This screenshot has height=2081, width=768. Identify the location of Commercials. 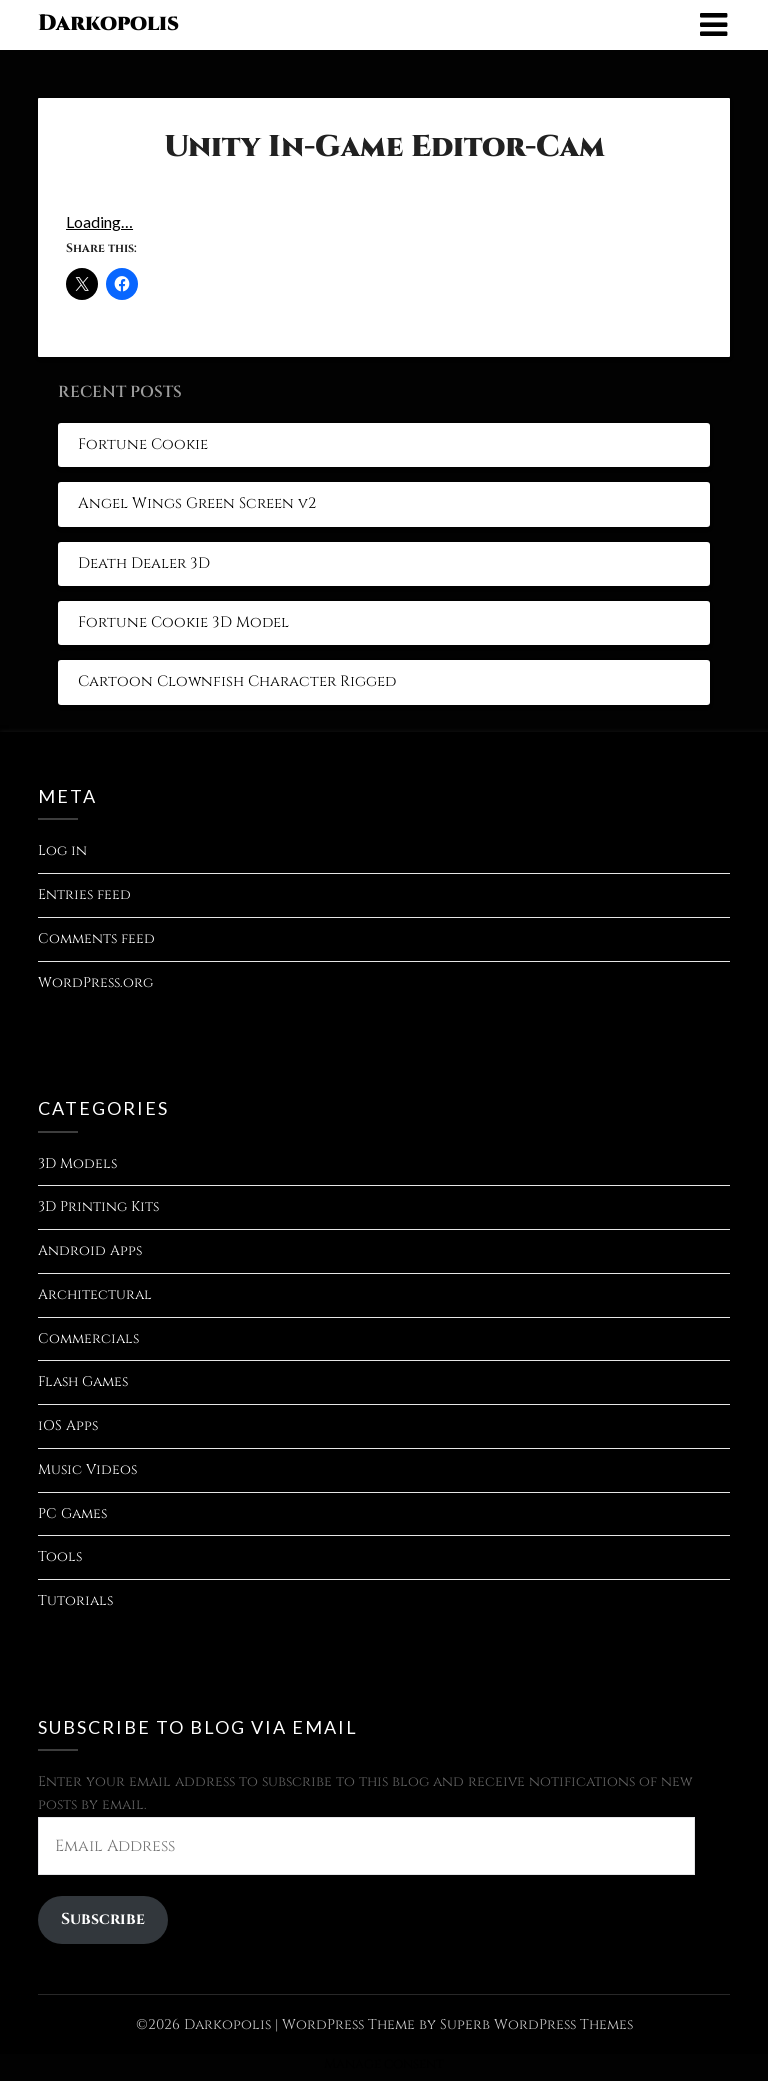
(88, 1338).